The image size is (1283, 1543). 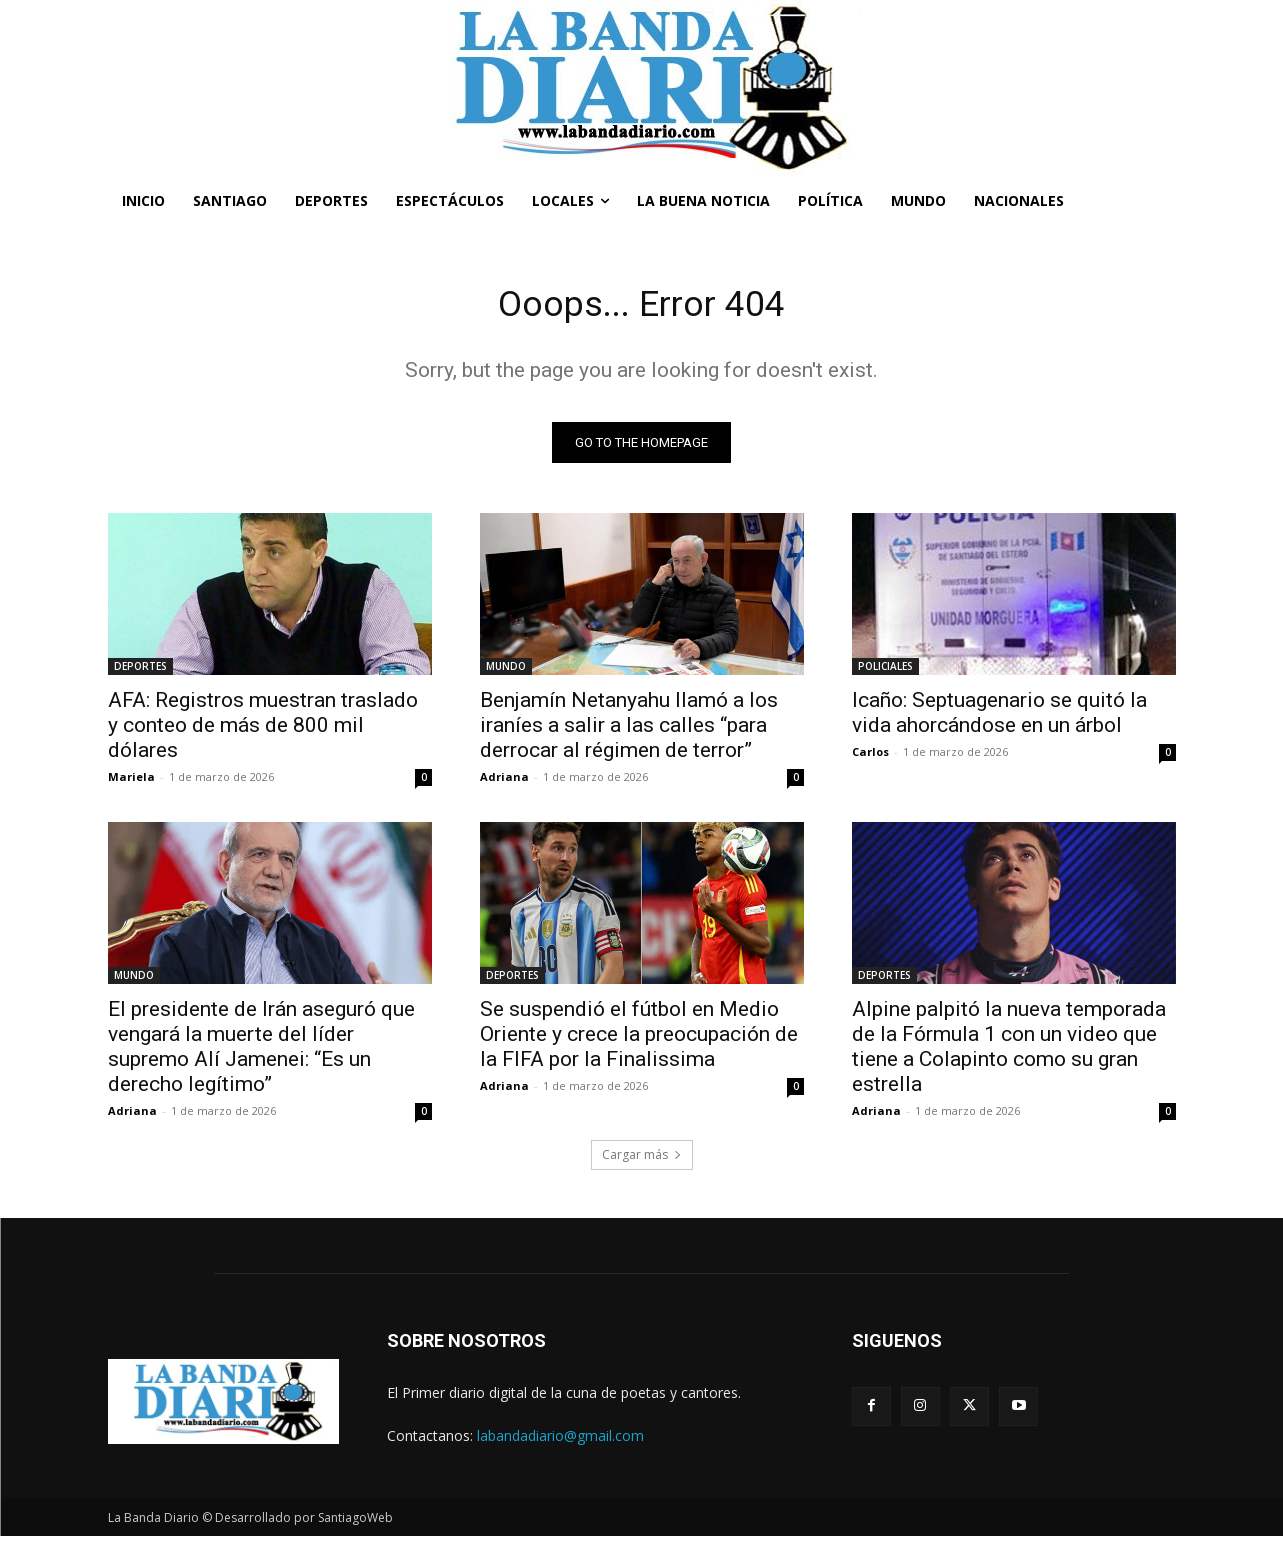 What do you see at coordinates (261, 1052) in the screenshot?
I see `El presidente de Irán aseguró que vengará la muerte del líder supremo Alí Jamenei: “Es un derecho legítimo”` at bounding box center [261, 1052].